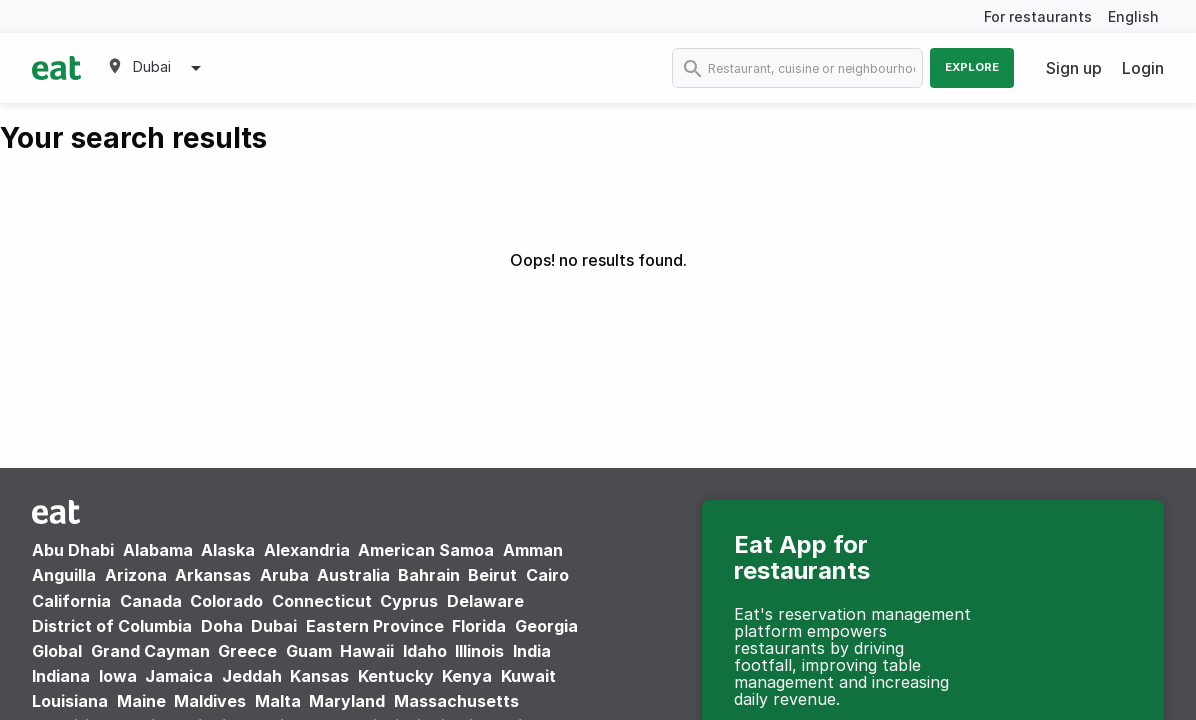 The height and width of the screenshot is (720, 1196). What do you see at coordinates (485, 601) in the screenshot?
I see `Delaware` at bounding box center [485, 601].